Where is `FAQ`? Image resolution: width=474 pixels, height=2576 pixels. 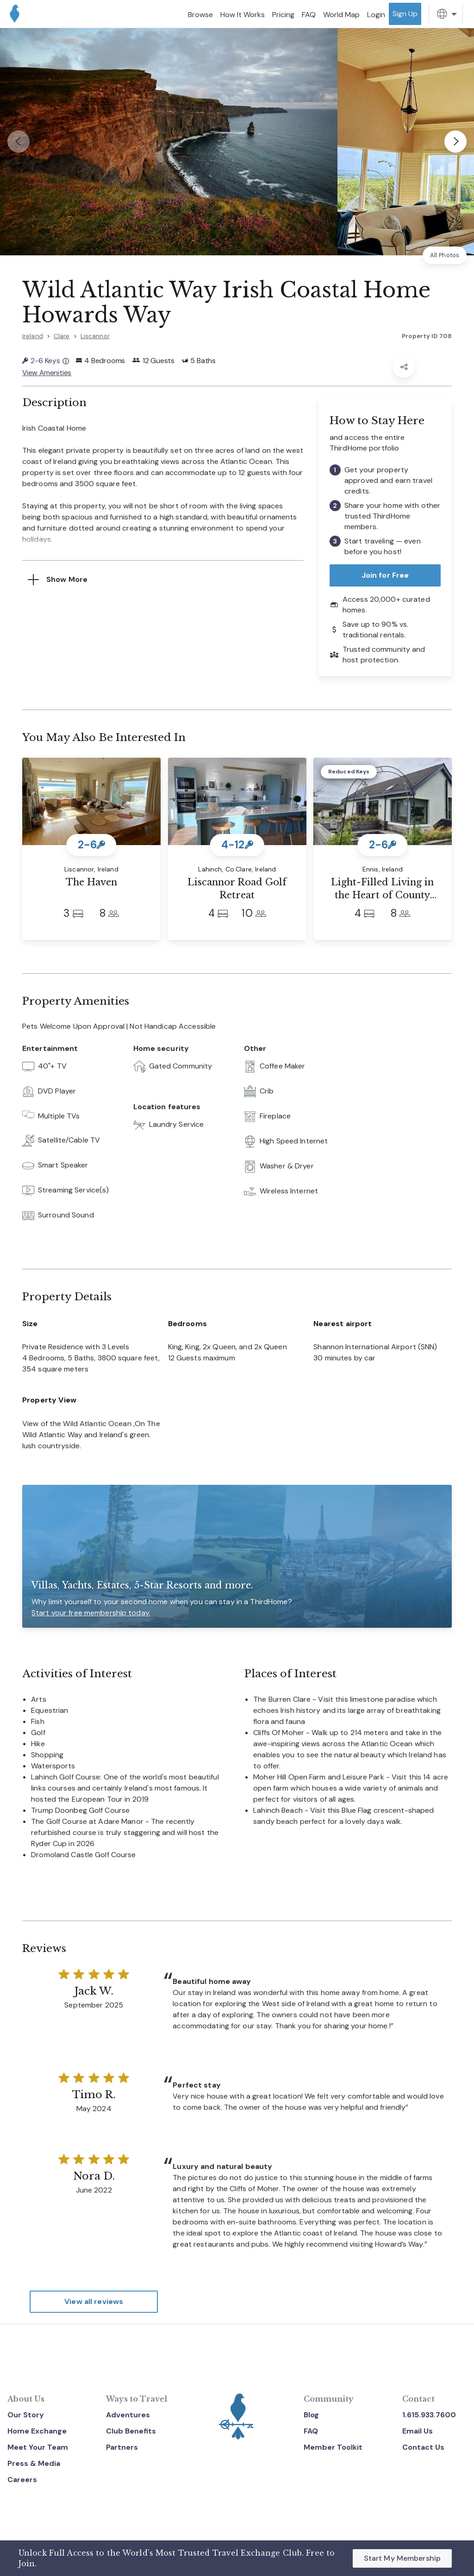 FAQ is located at coordinates (311, 2430).